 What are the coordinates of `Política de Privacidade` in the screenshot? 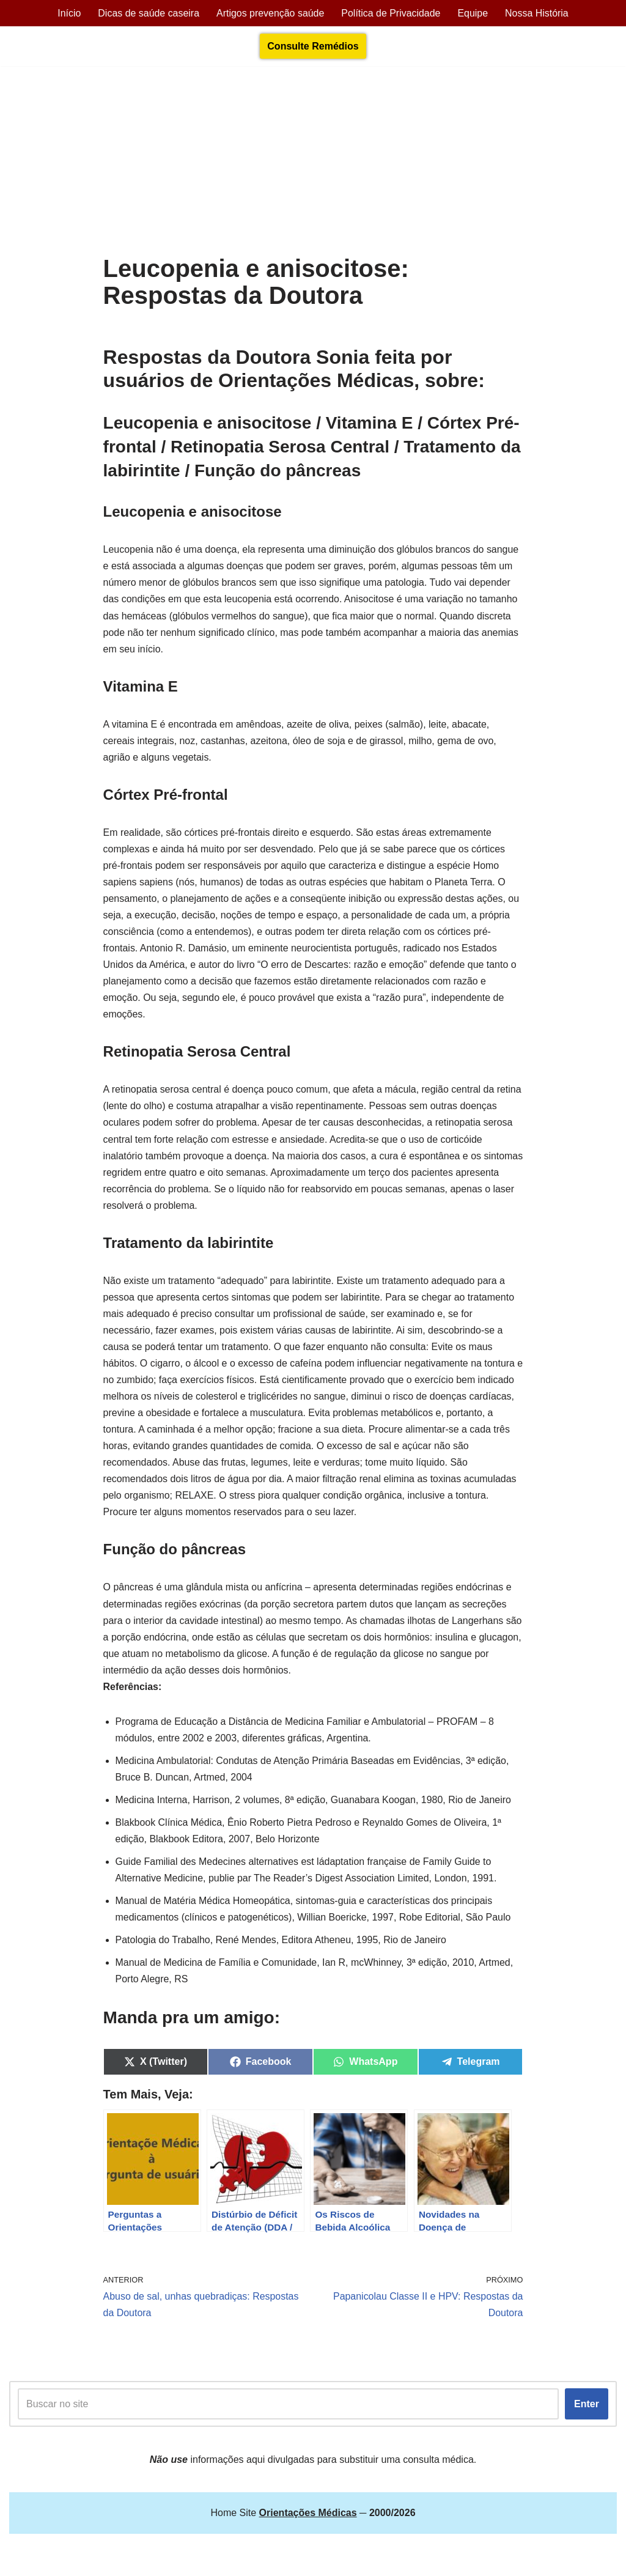 It's located at (391, 13).